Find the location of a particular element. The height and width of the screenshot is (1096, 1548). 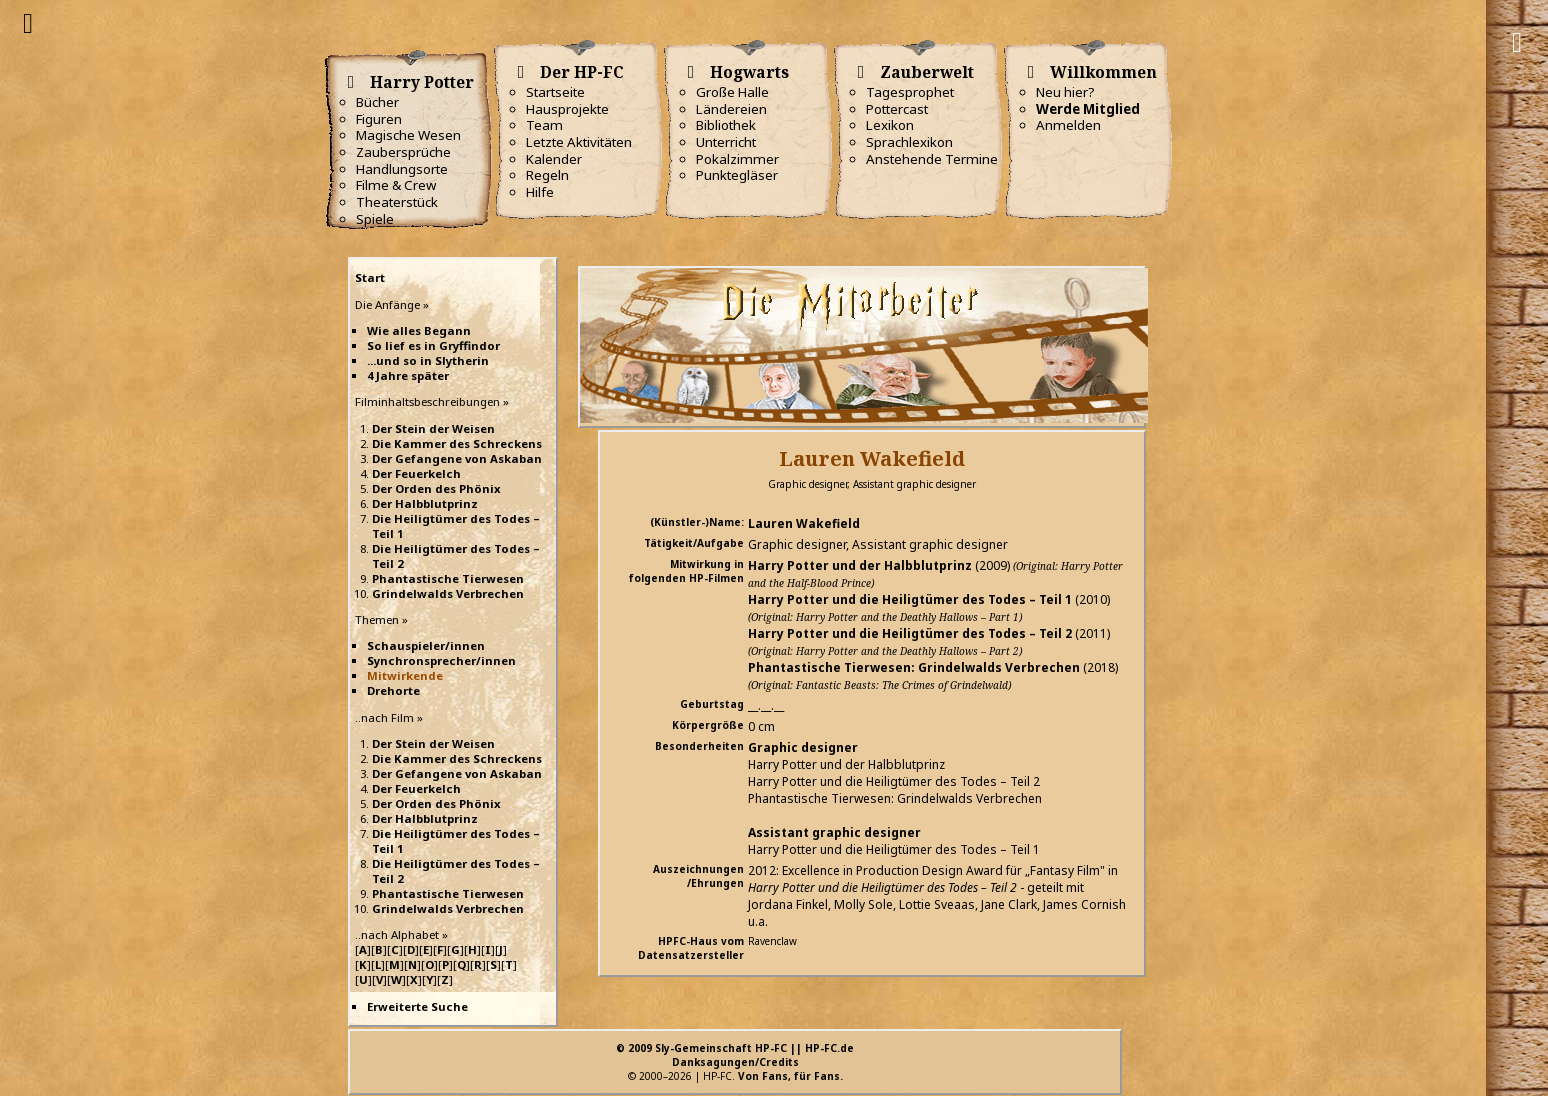

Regeln is located at coordinates (547, 175).